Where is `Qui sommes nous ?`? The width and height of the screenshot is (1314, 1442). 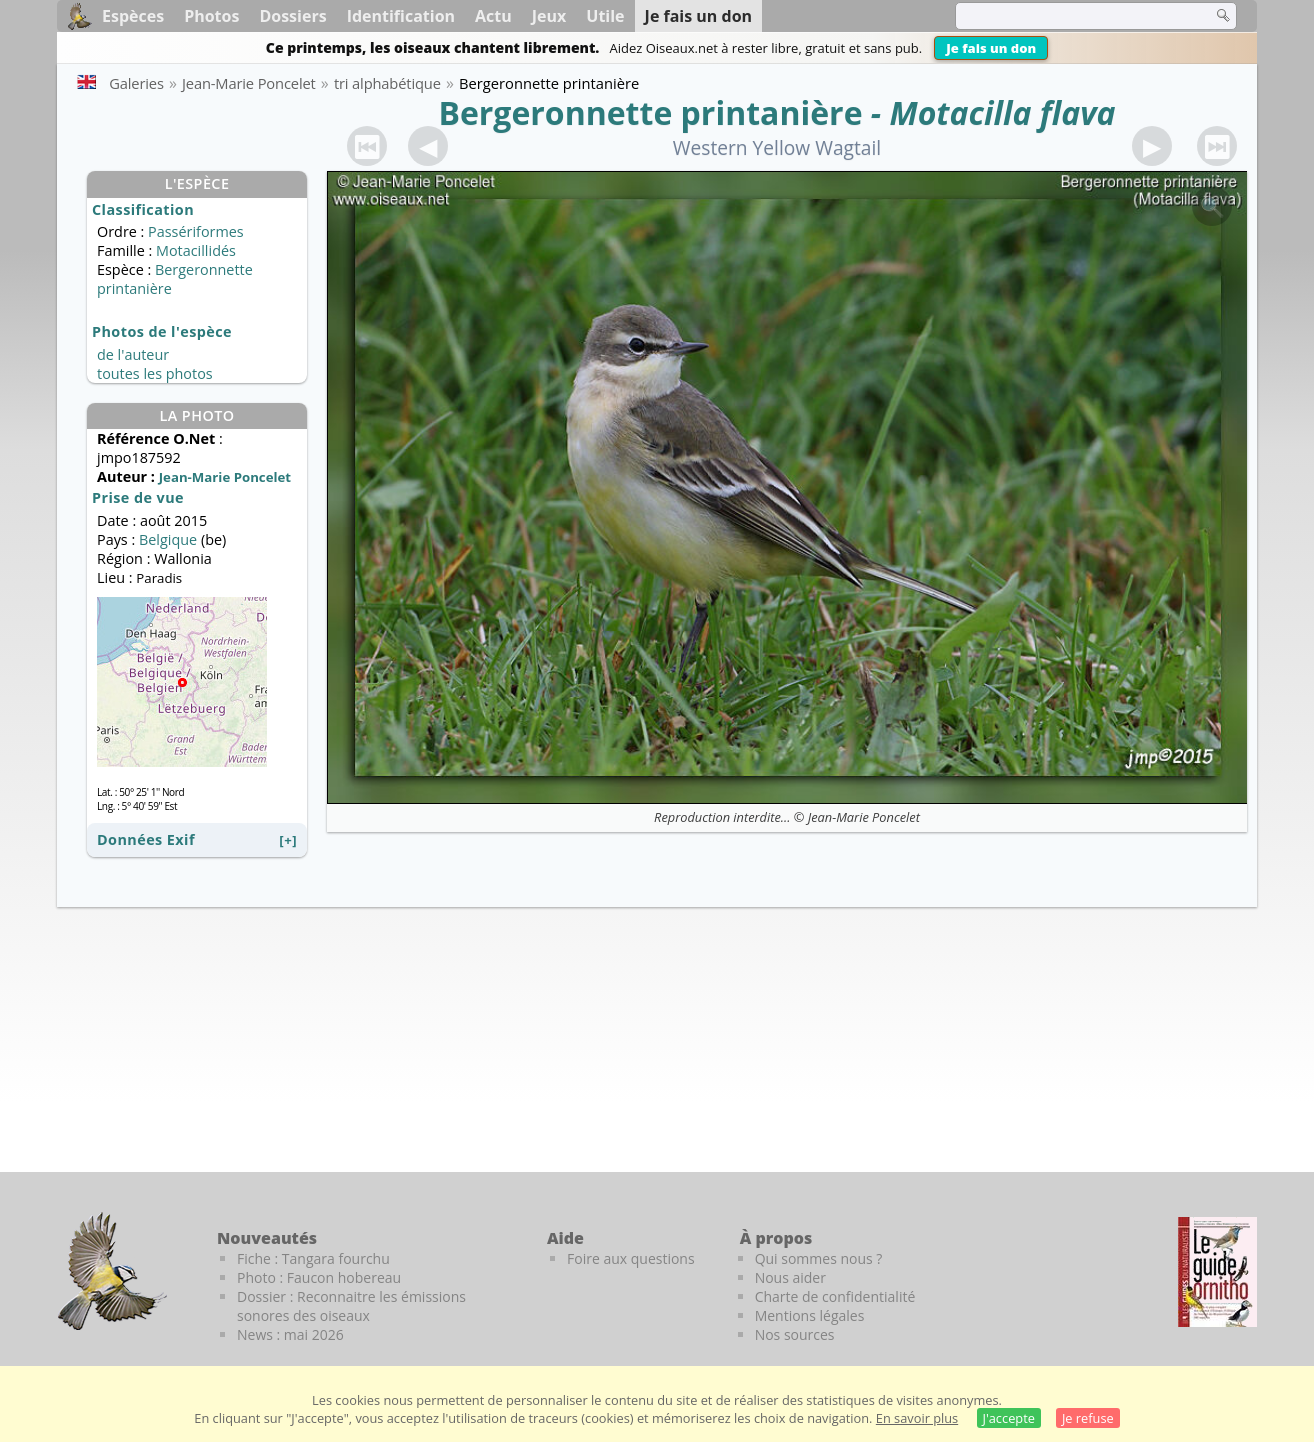 Qui sommes nous ? is located at coordinates (819, 1258).